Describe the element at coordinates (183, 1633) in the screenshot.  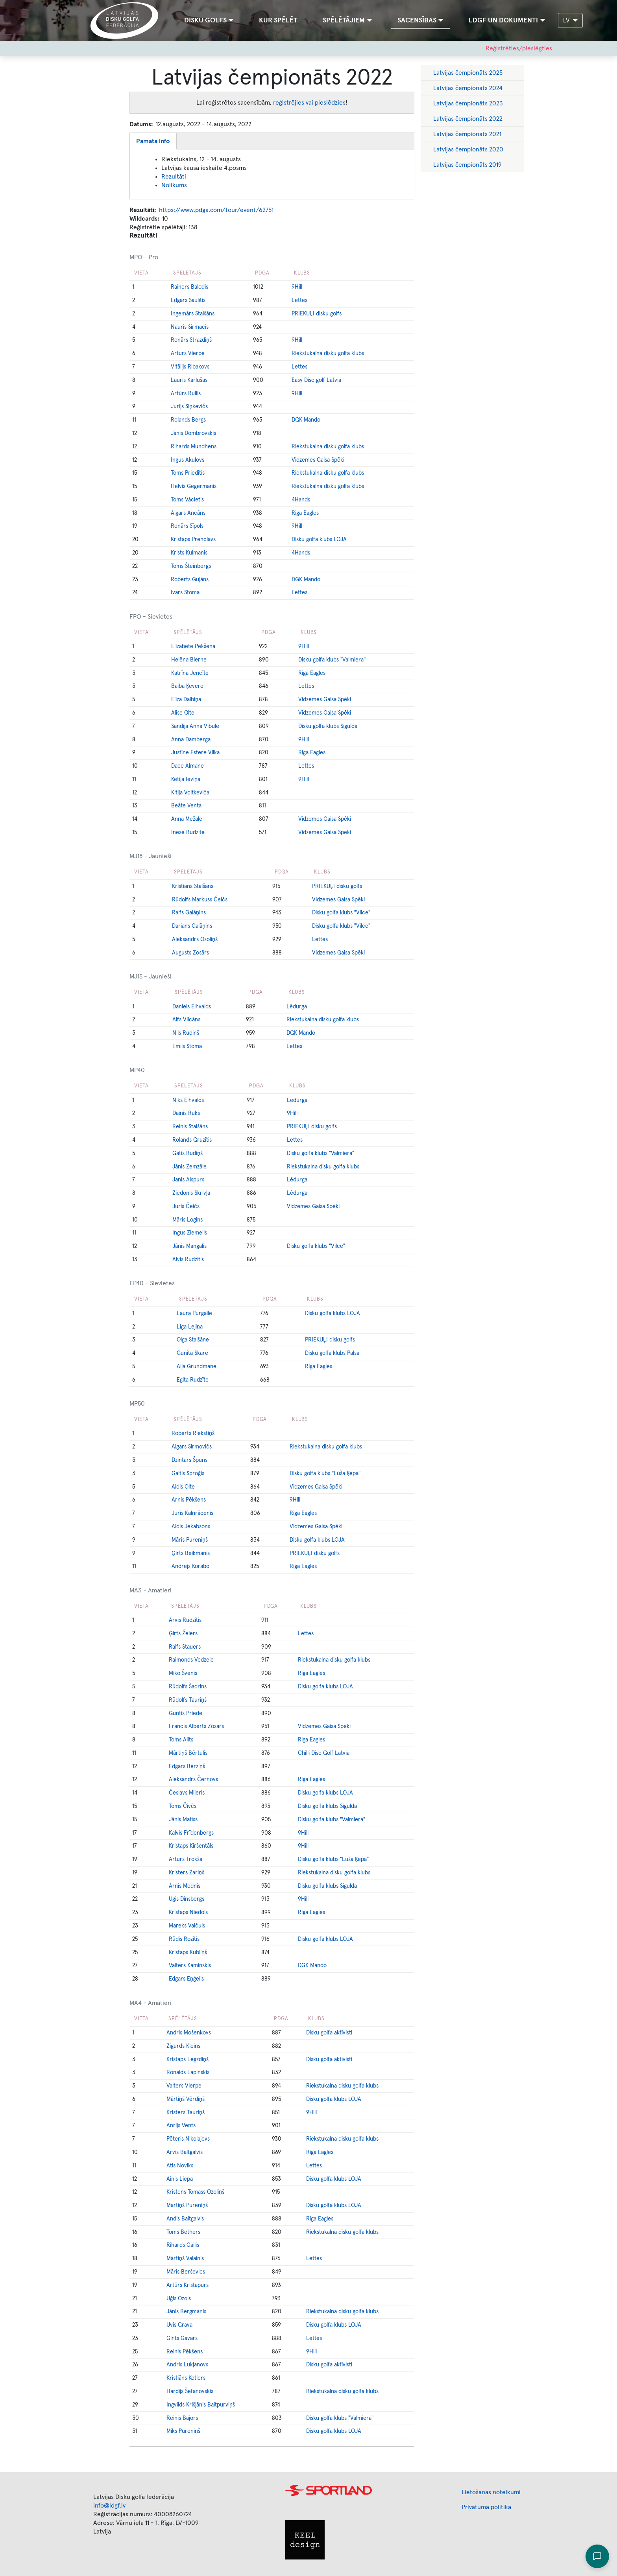
I see `Ģirts Žeiers` at that location.